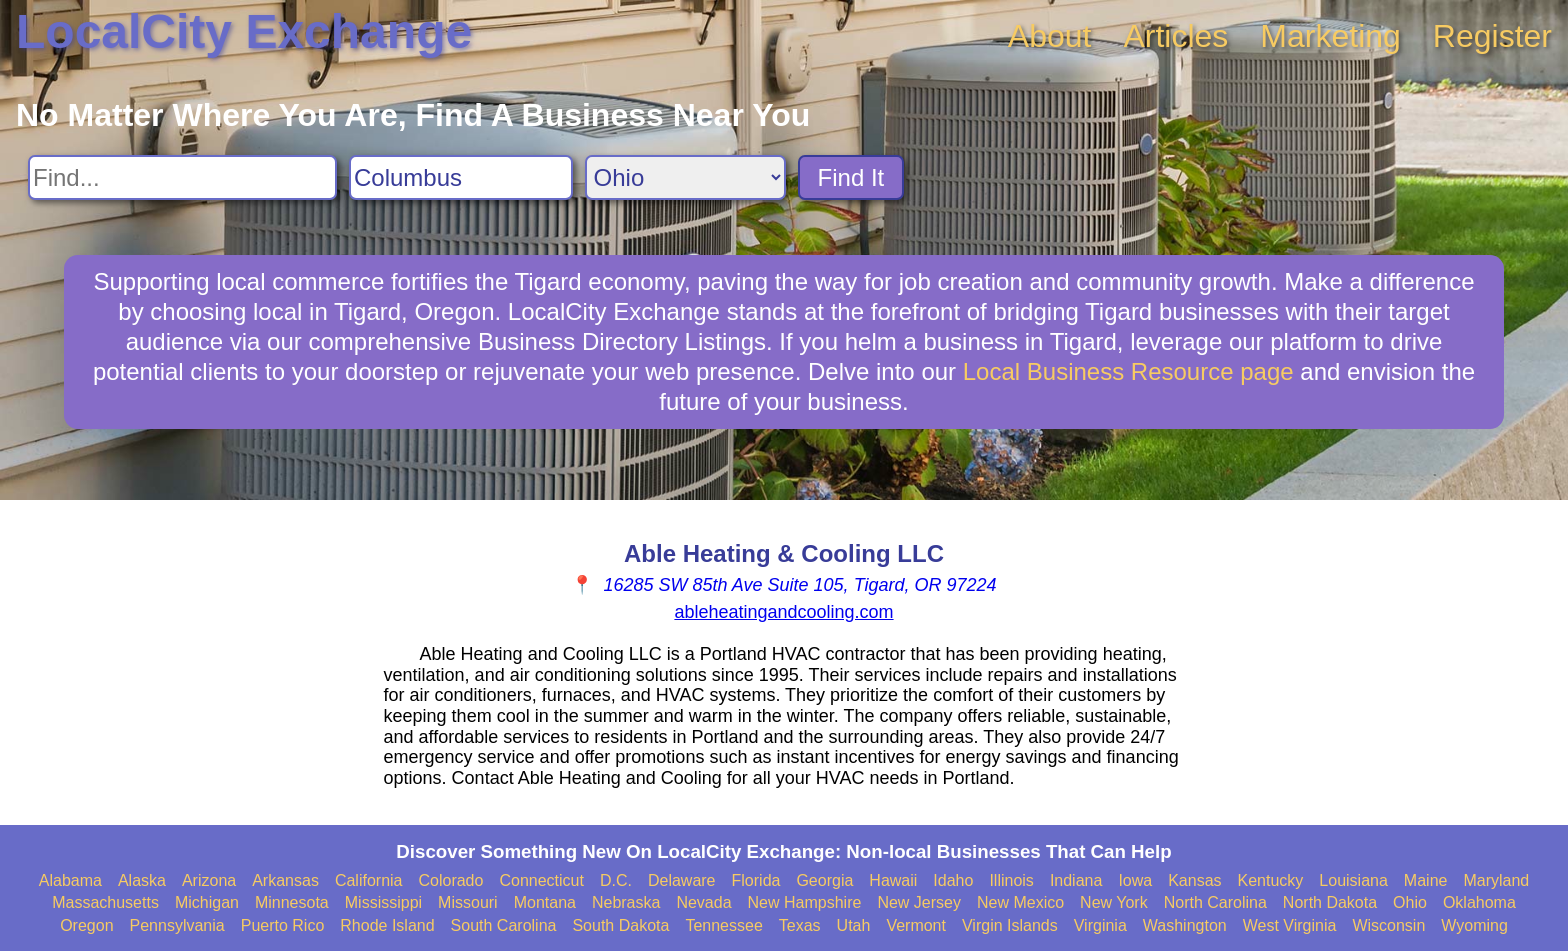 The width and height of the screenshot is (1568, 951). I want to click on Local Business Resource page, so click(1128, 371).